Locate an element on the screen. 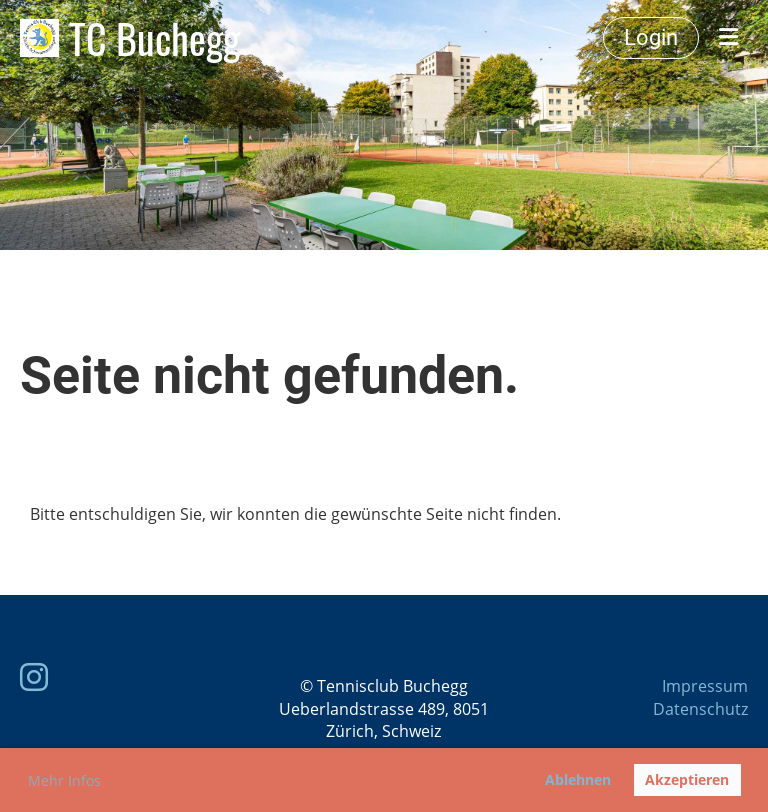 The height and width of the screenshot is (812, 768). Login is located at coordinates (651, 37).